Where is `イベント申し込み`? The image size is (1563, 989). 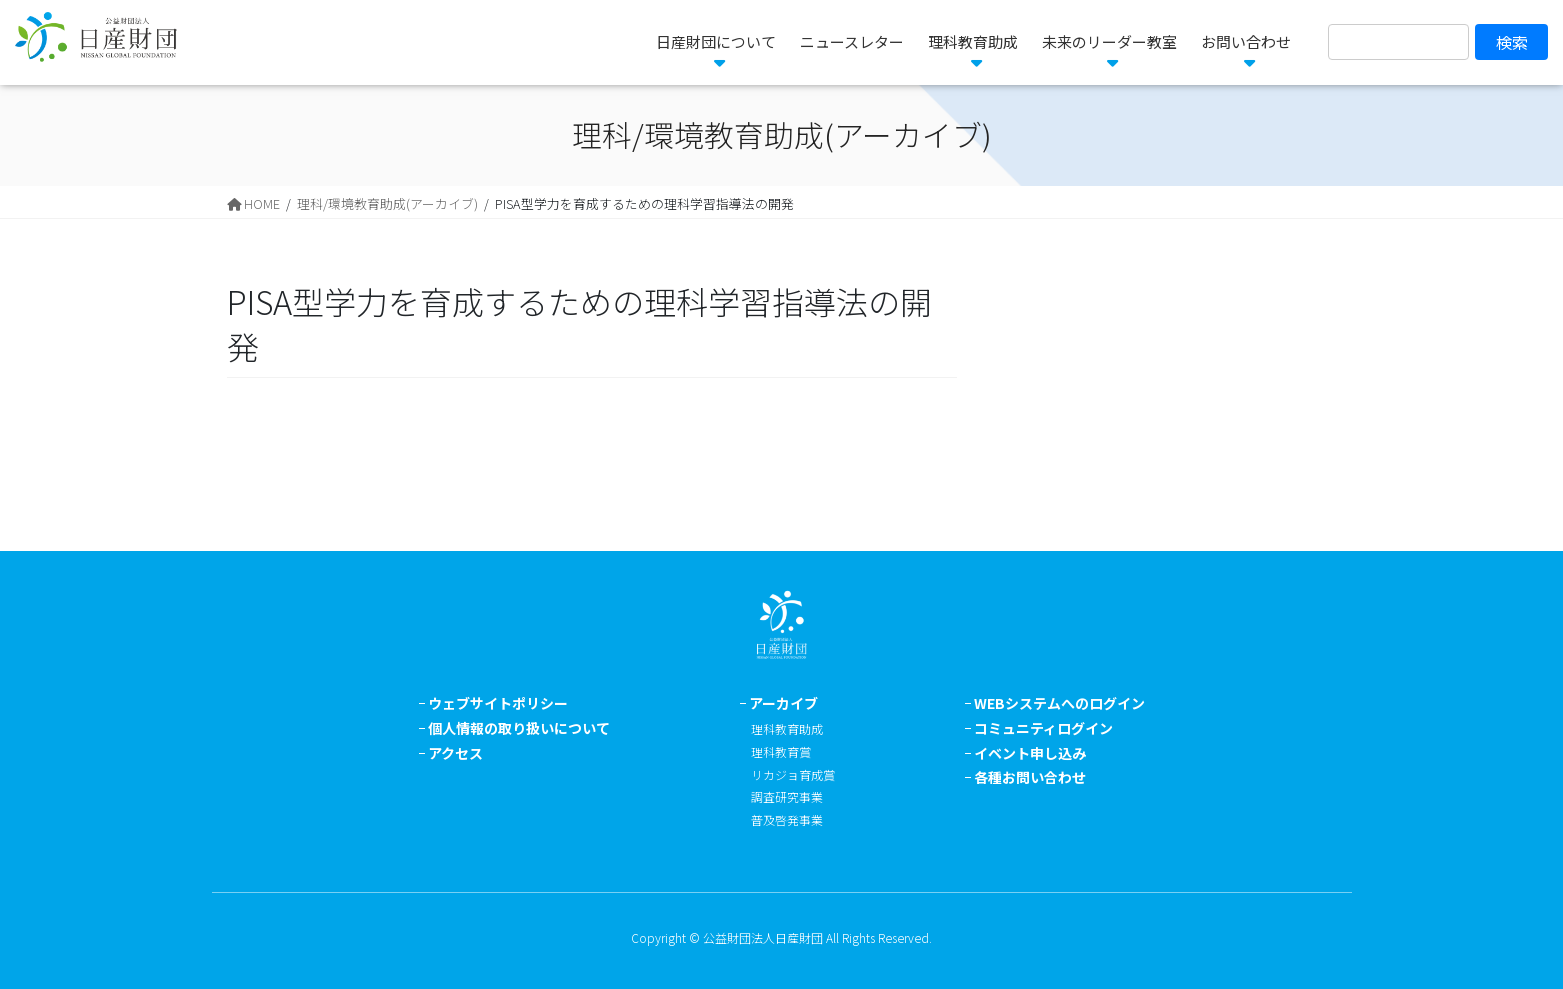 イベント申し込み is located at coordinates (1030, 753).